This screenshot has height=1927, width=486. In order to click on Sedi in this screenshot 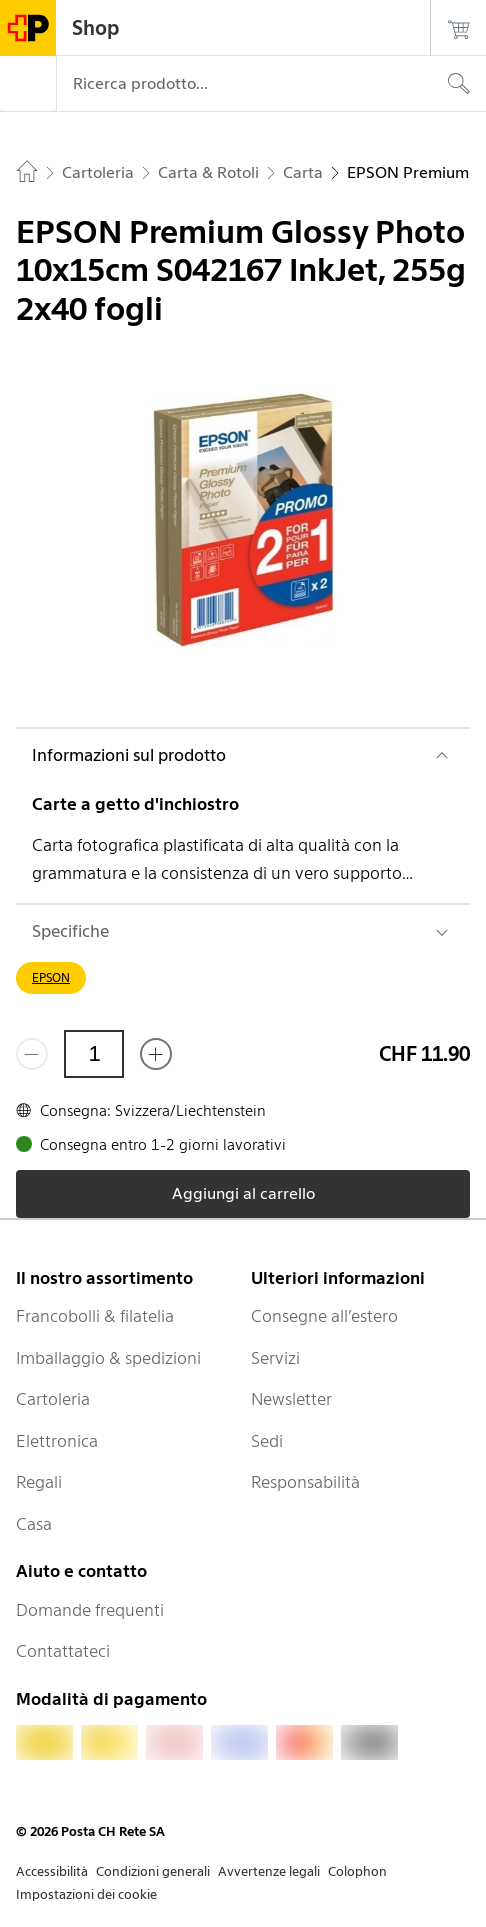, I will do `click(267, 1441)`.